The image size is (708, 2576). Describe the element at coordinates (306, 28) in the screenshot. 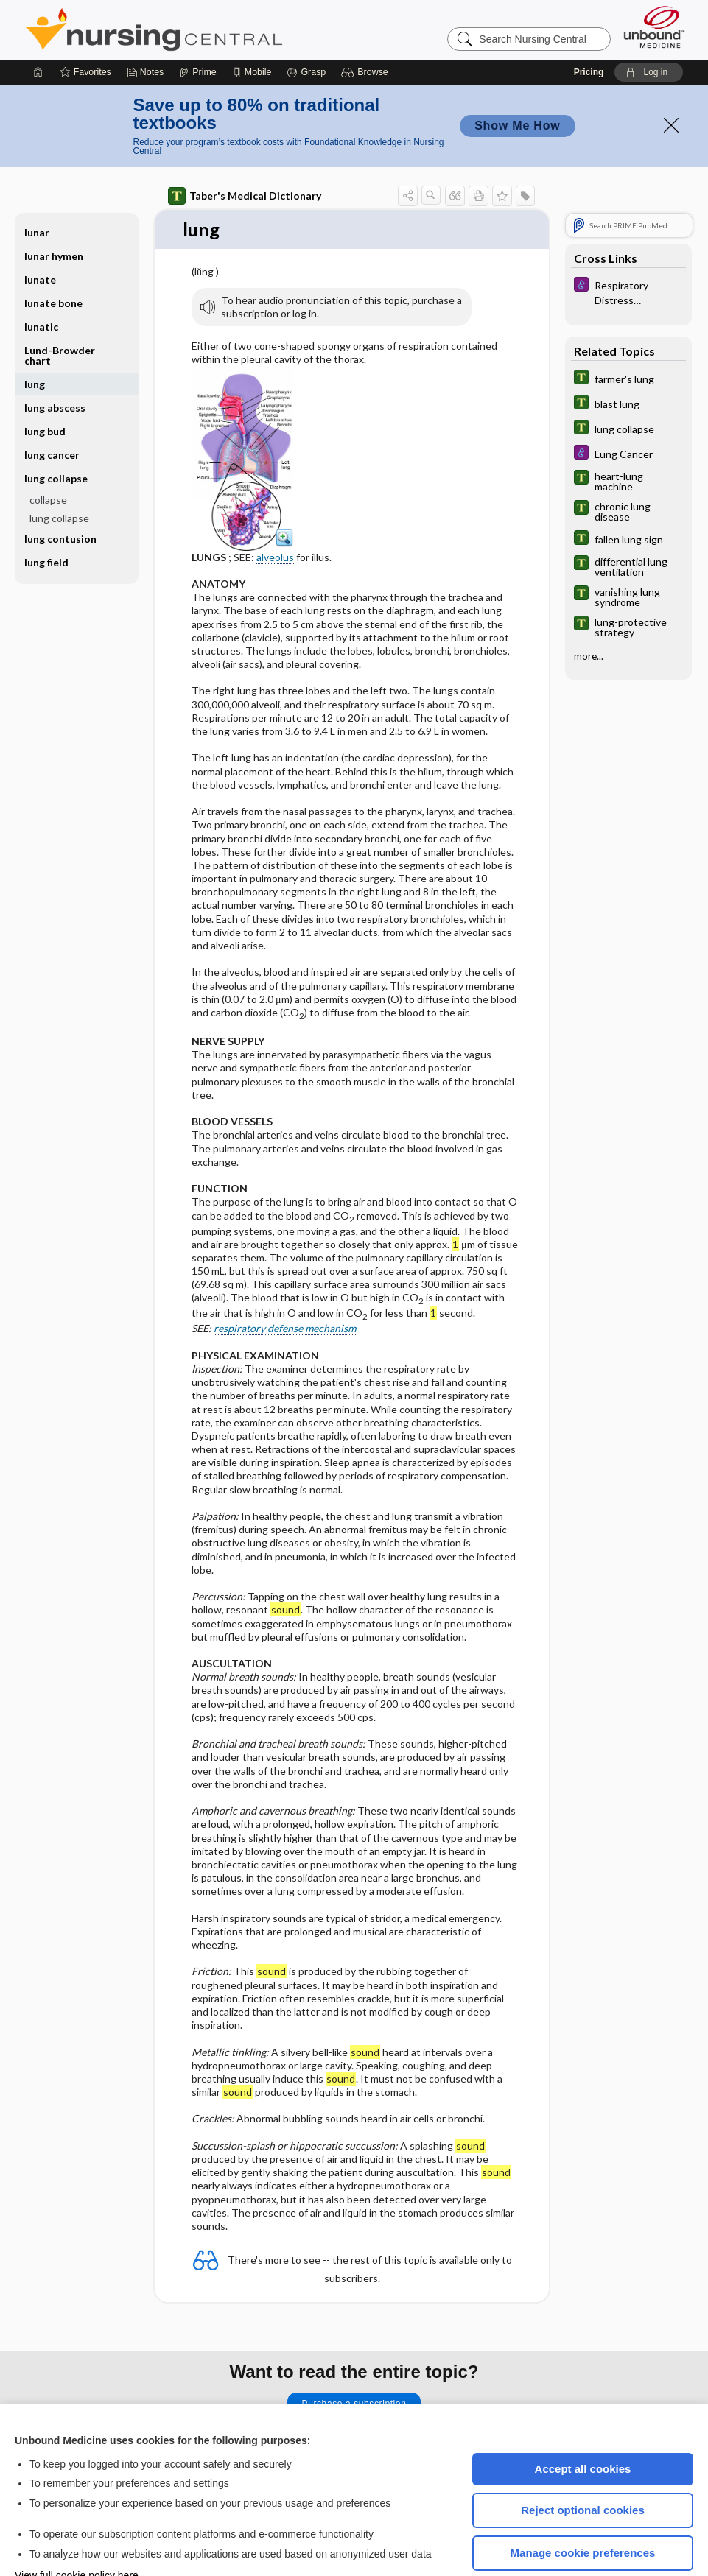

I see `[Grasp]` at that location.